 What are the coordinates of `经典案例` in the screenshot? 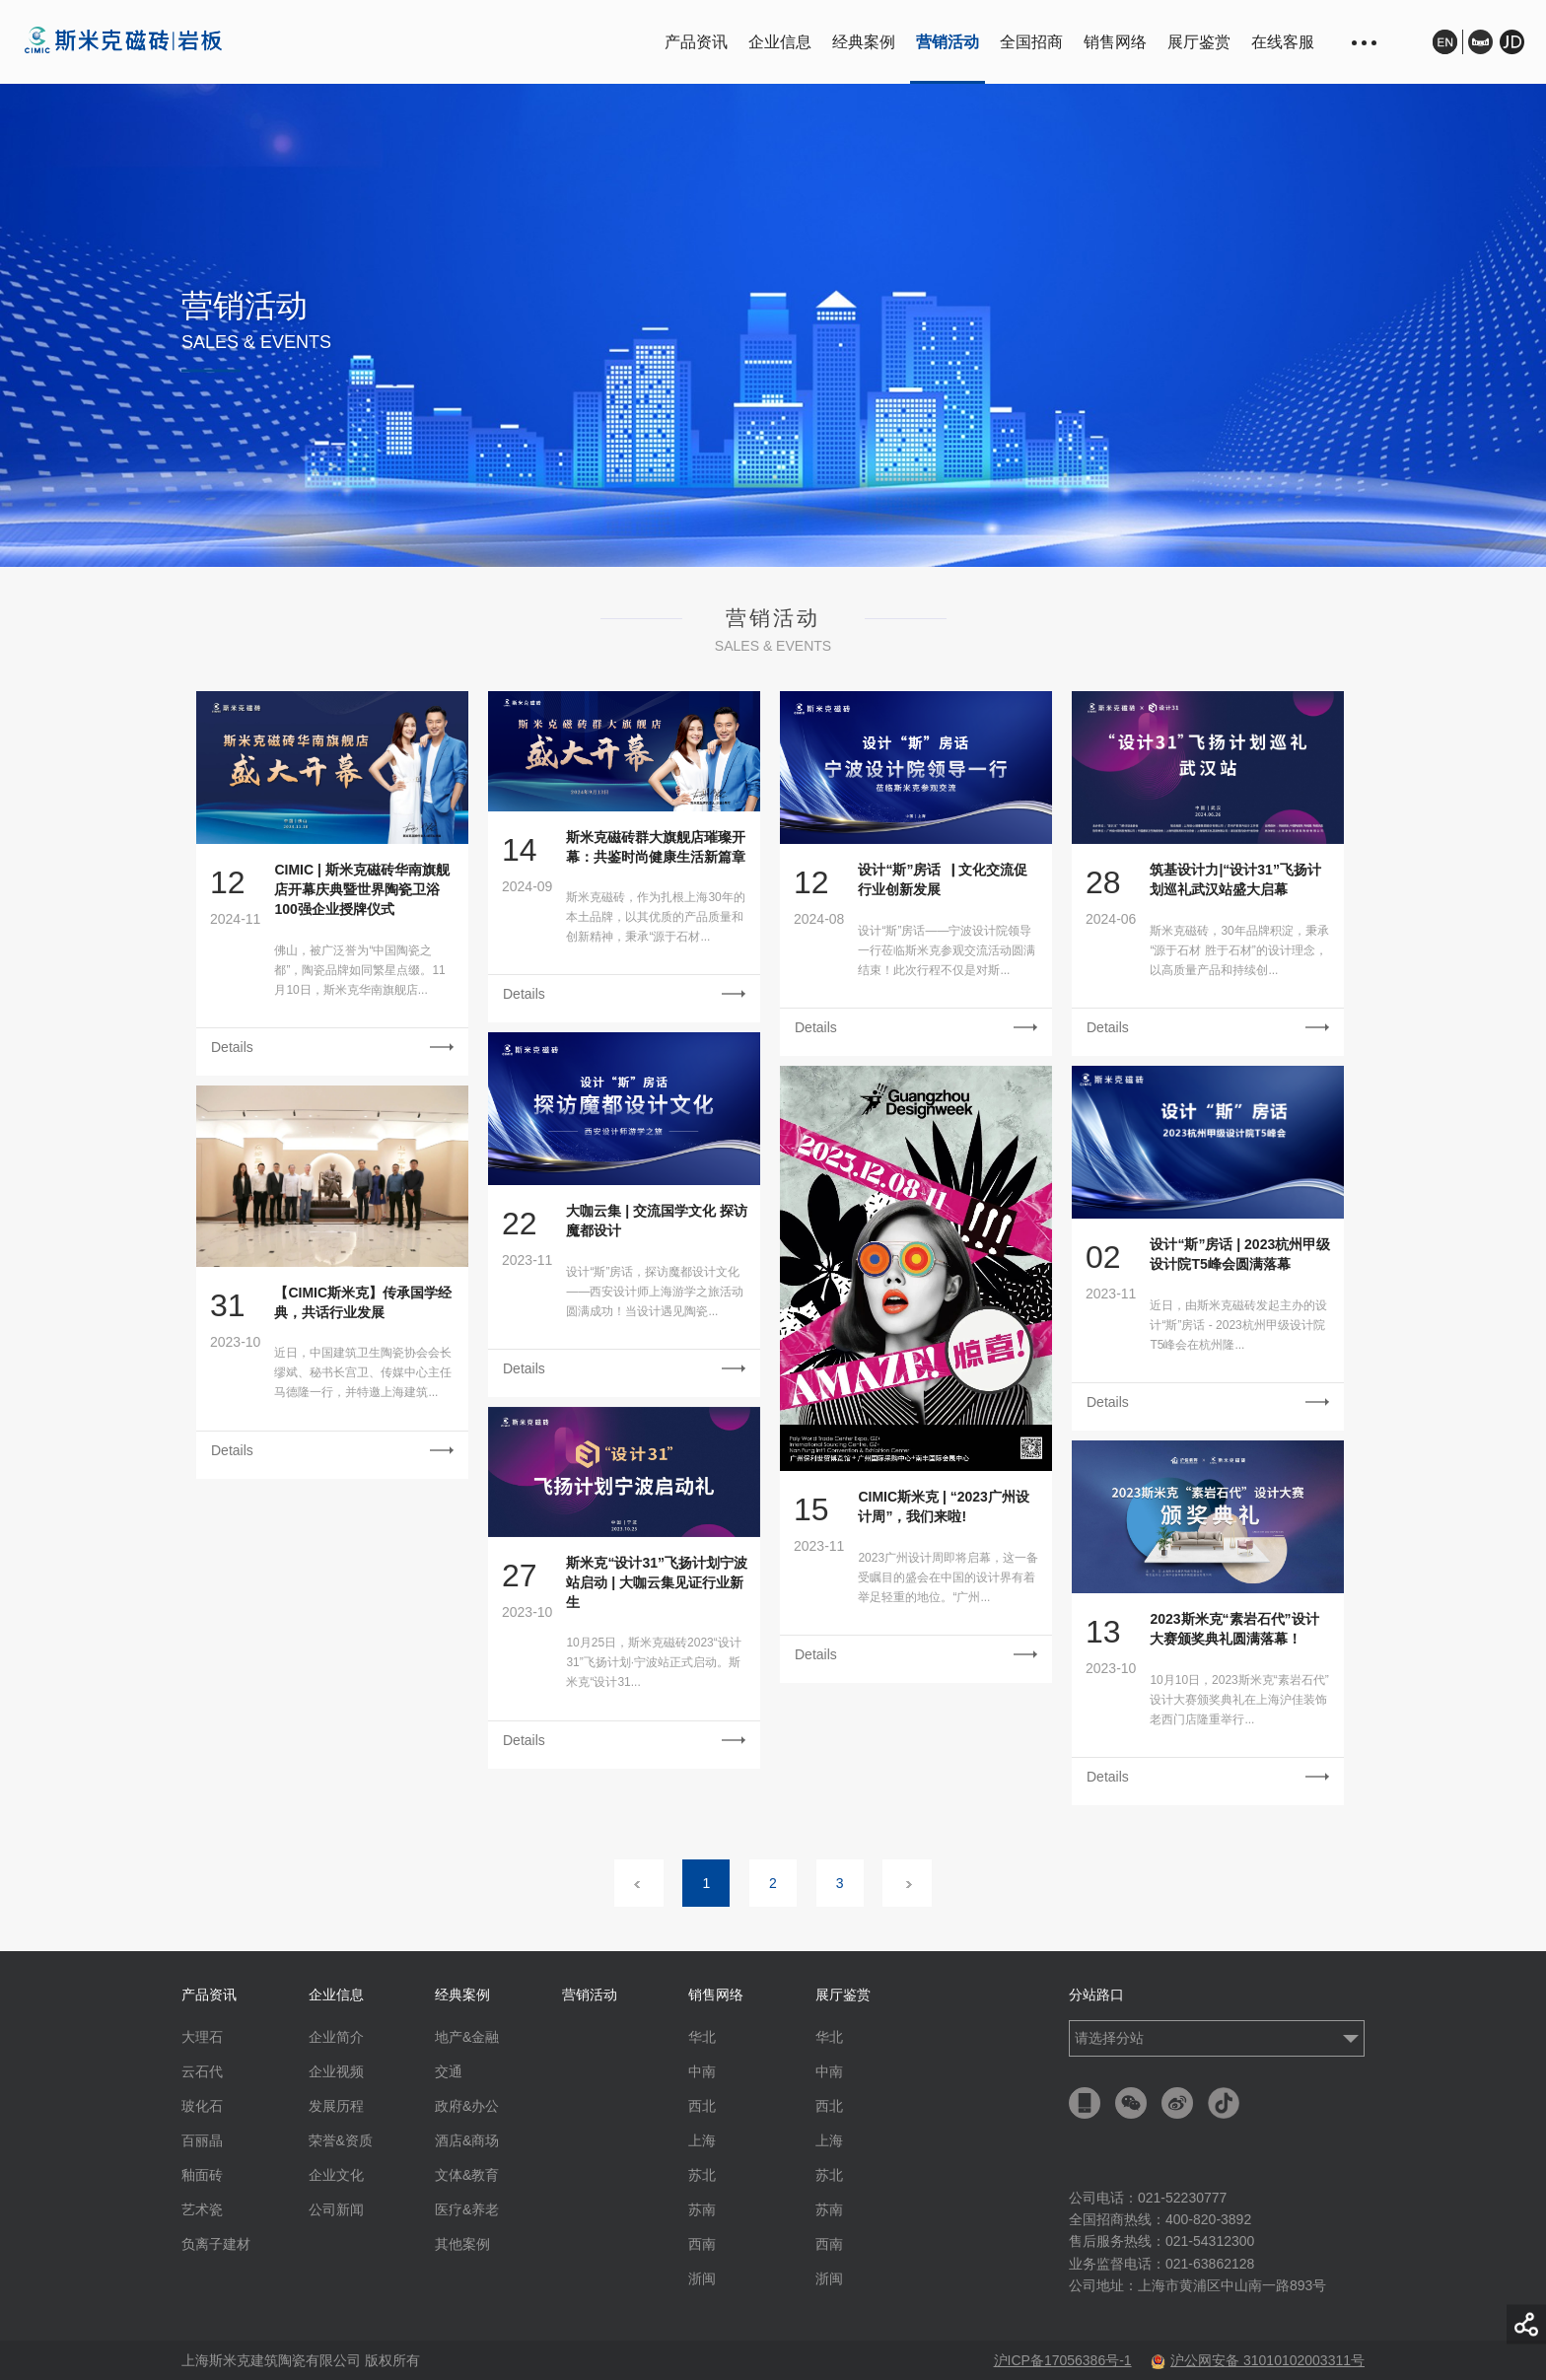 It's located at (863, 42).